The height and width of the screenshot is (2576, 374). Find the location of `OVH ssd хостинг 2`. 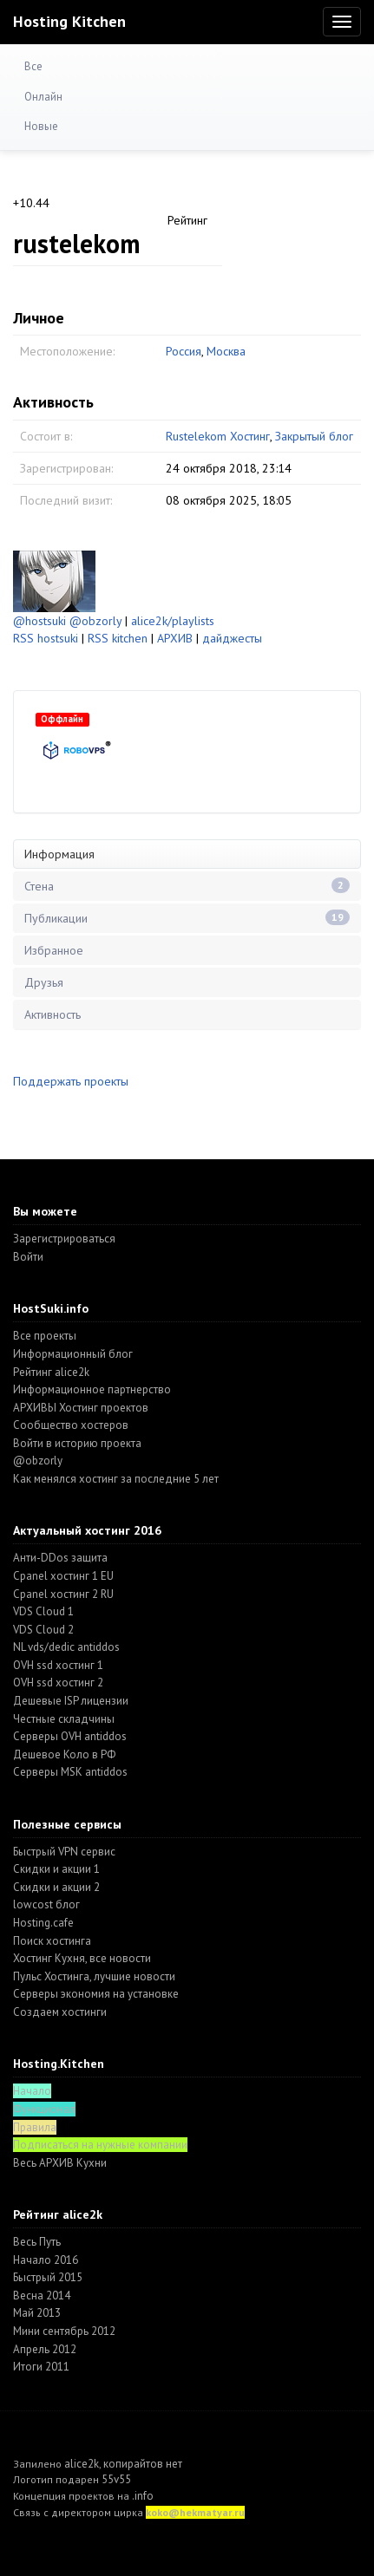

OVH ssd хостинг 2 is located at coordinates (58, 1682).